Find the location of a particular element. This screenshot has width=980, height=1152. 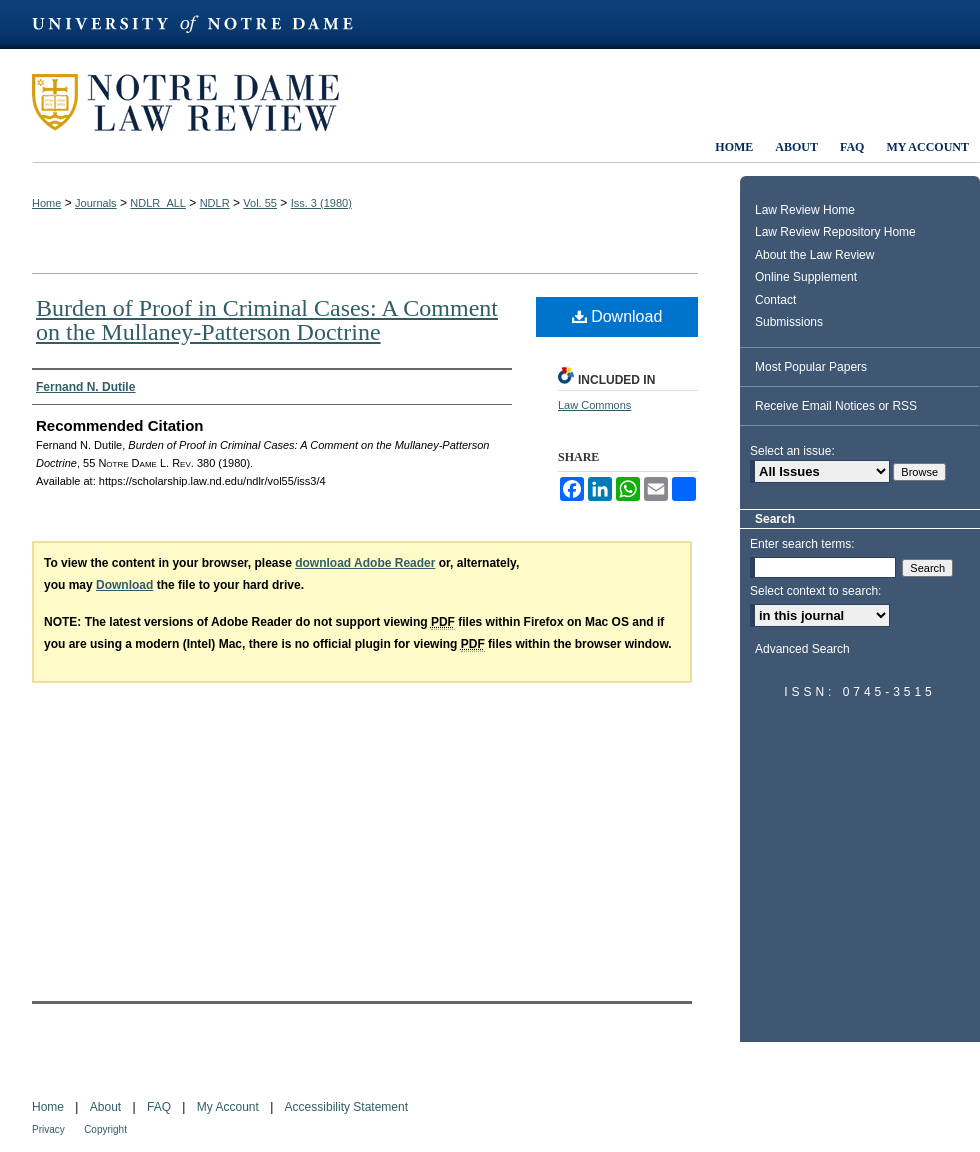

Most Popular Papers is located at coordinates (811, 367).